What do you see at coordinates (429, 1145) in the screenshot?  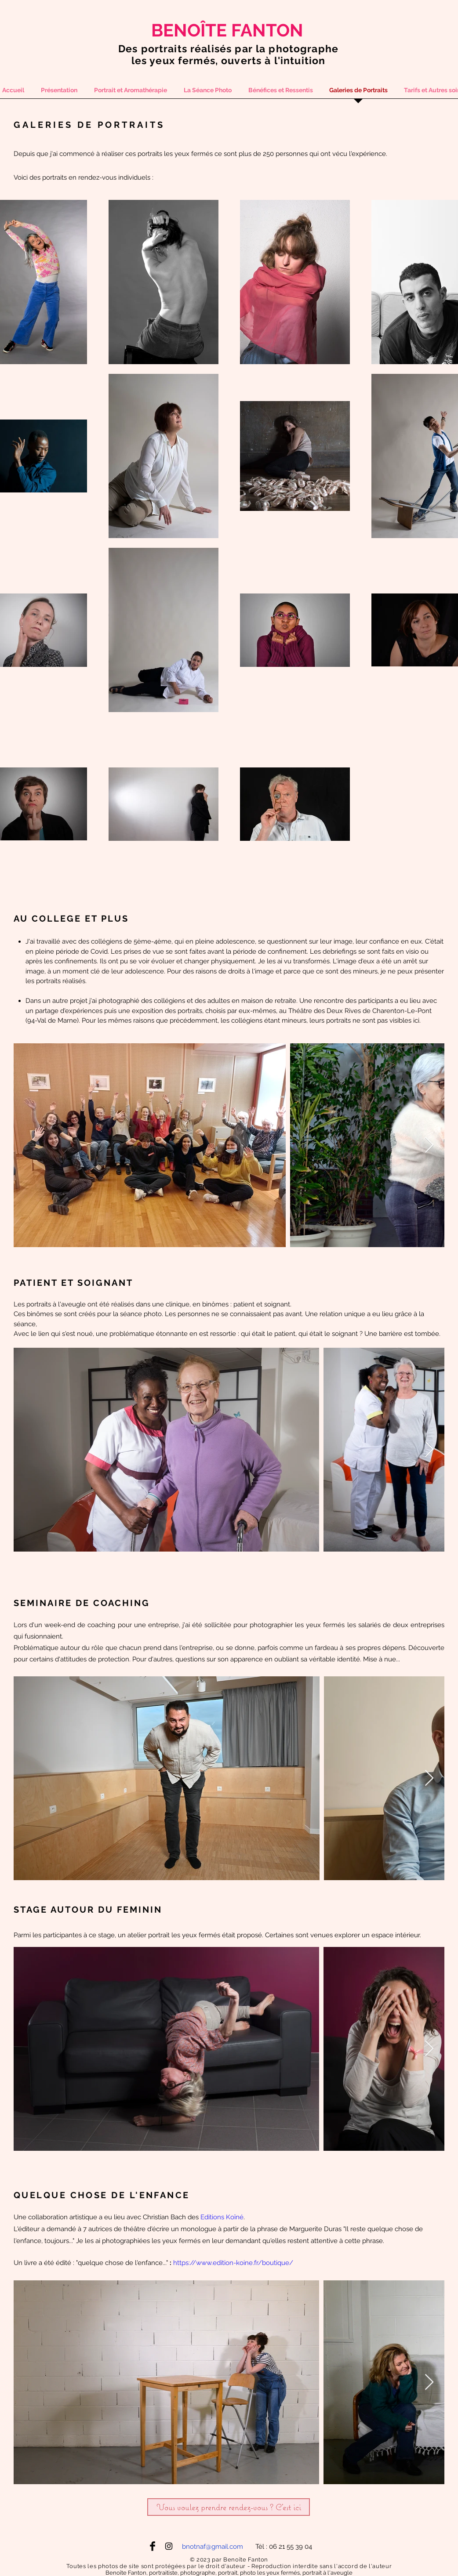 I see `[Next Item]` at bounding box center [429, 1145].